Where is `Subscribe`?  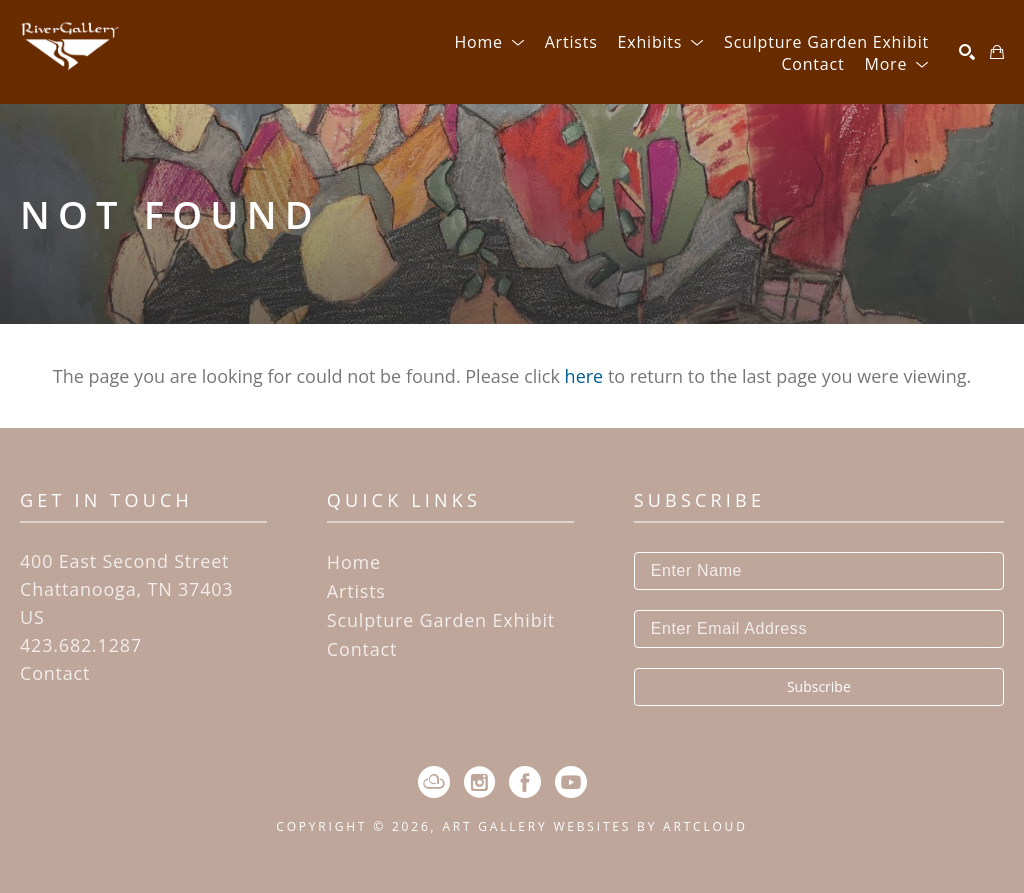
Subscribe is located at coordinates (819, 686).